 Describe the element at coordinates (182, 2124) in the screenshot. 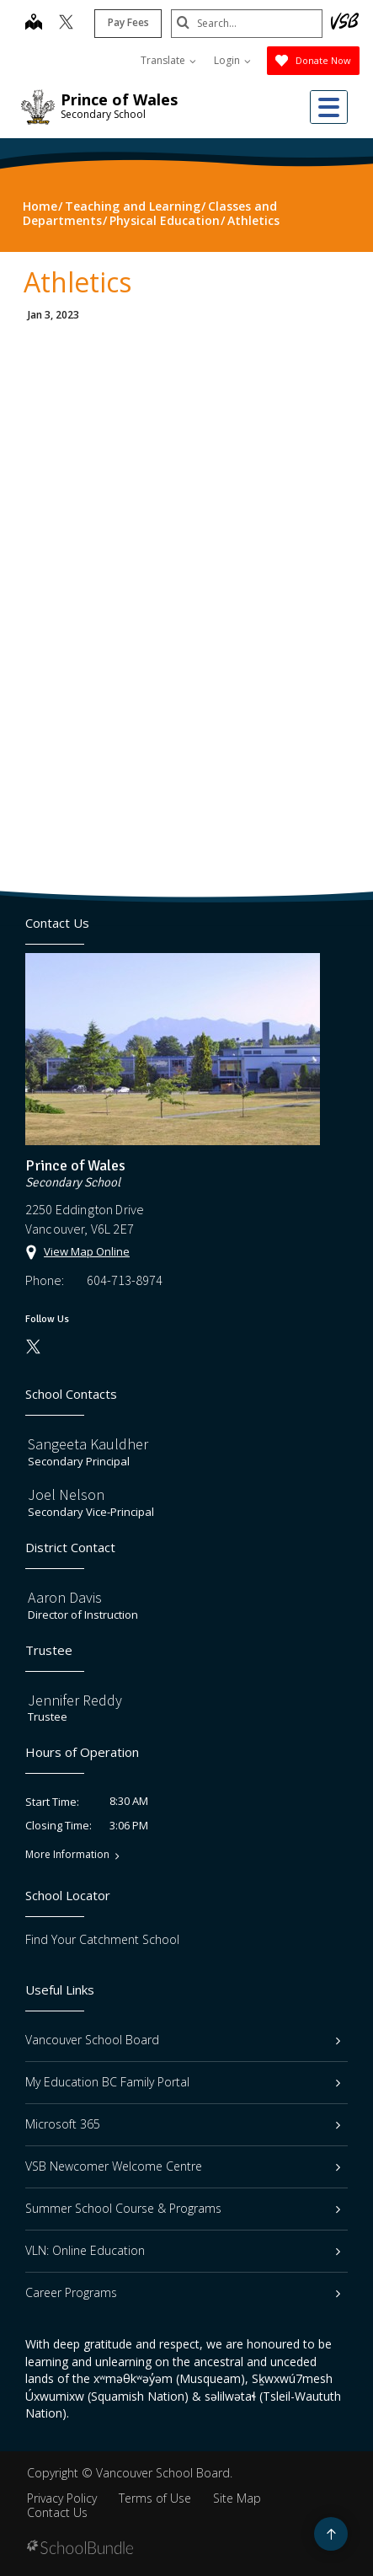

I see `Microsoft 365` at that location.